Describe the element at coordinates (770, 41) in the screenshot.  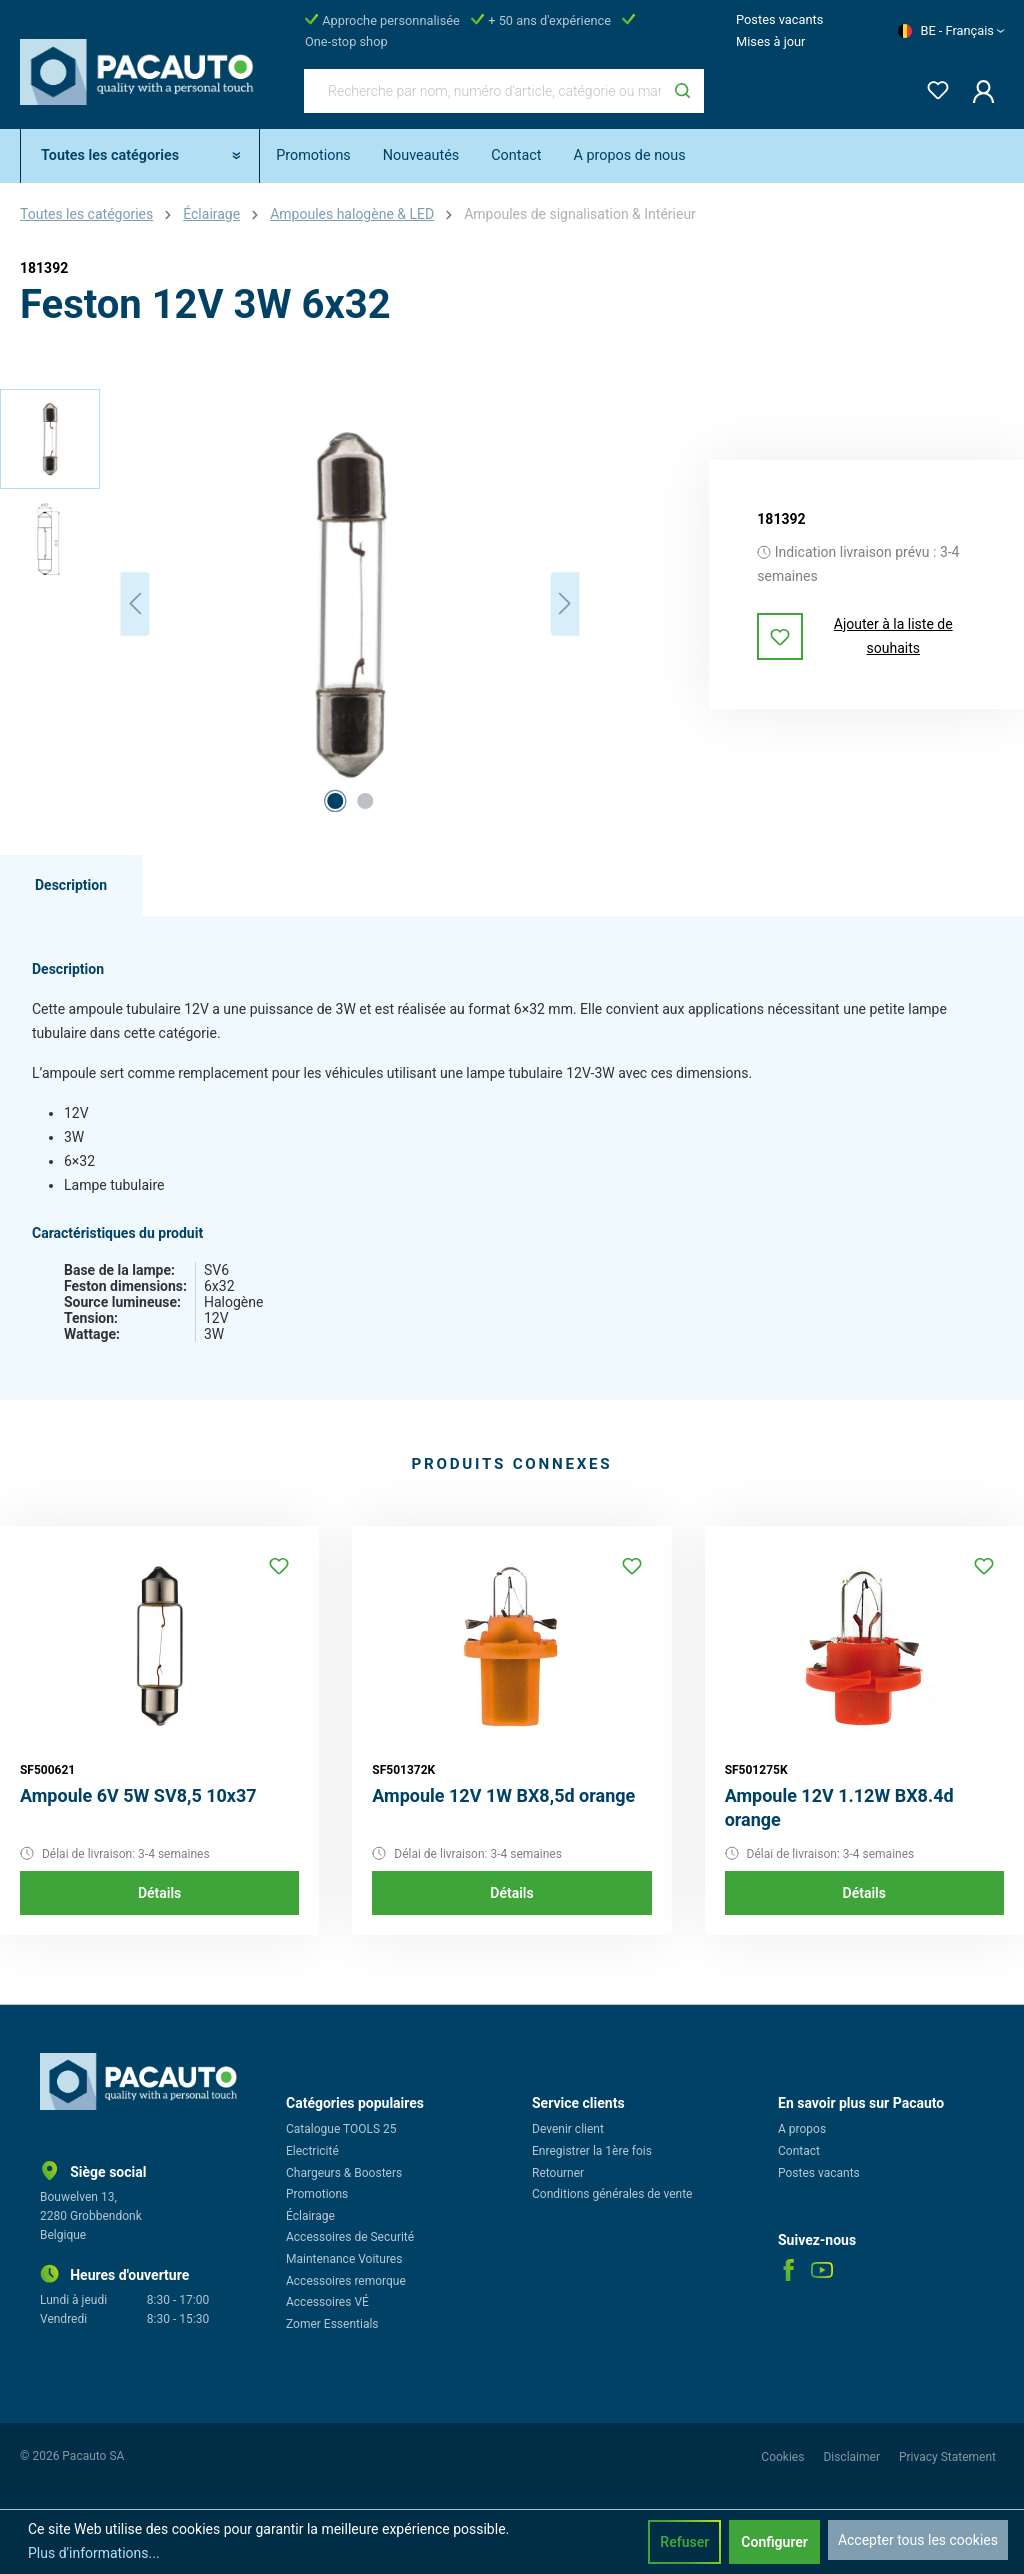
I see `Mises à jour` at that location.